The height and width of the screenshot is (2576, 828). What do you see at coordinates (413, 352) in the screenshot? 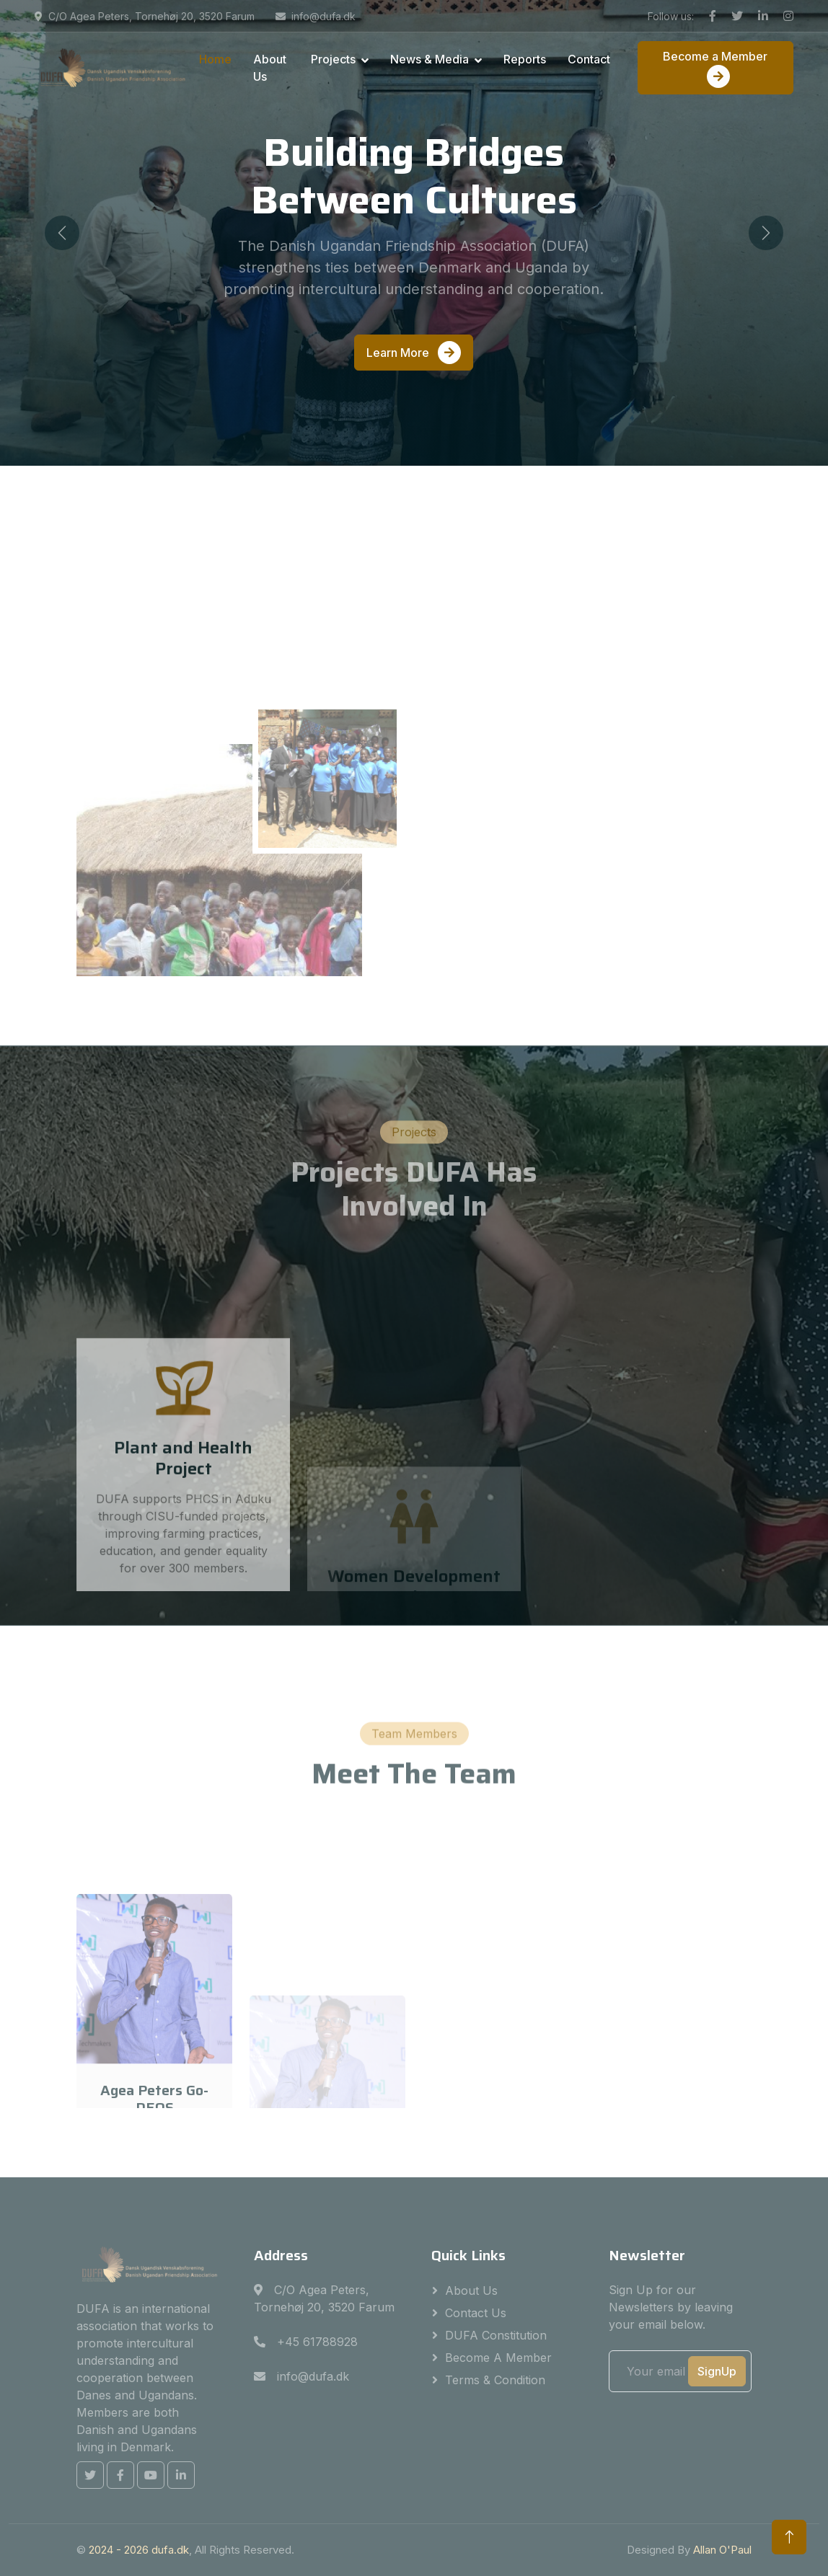
I see `Learn More` at bounding box center [413, 352].